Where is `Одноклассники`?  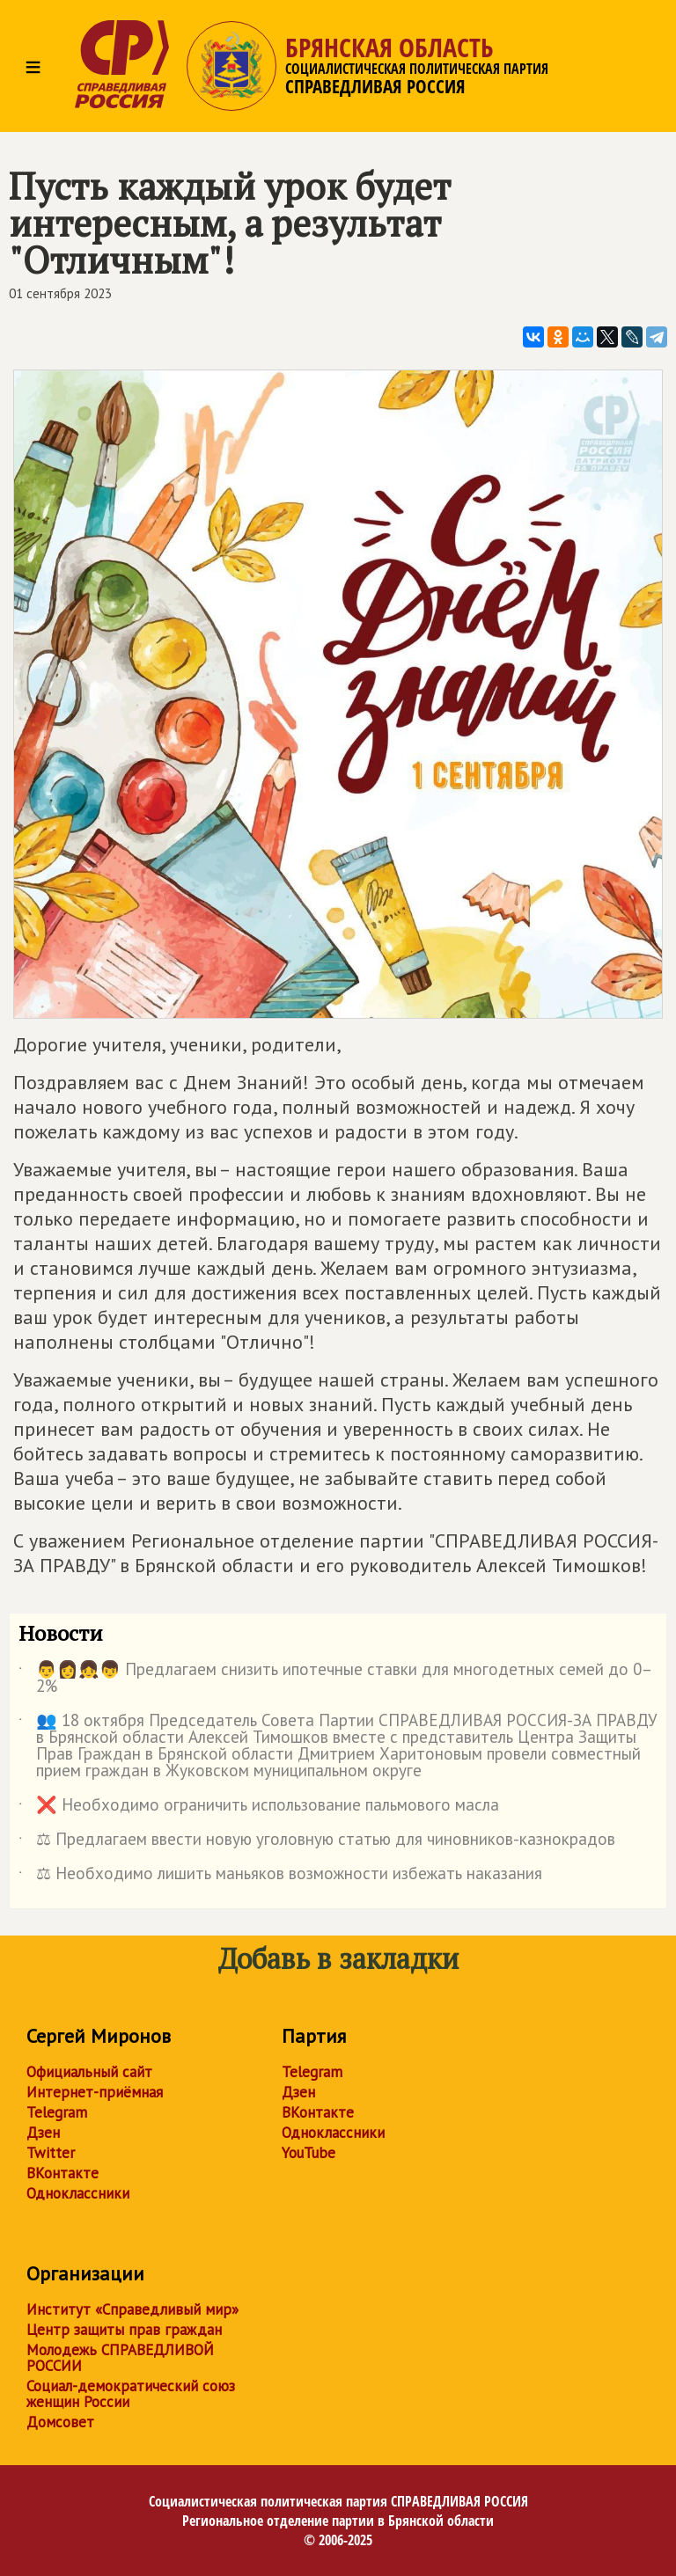
Одноклассники is located at coordinates (77, 2193).